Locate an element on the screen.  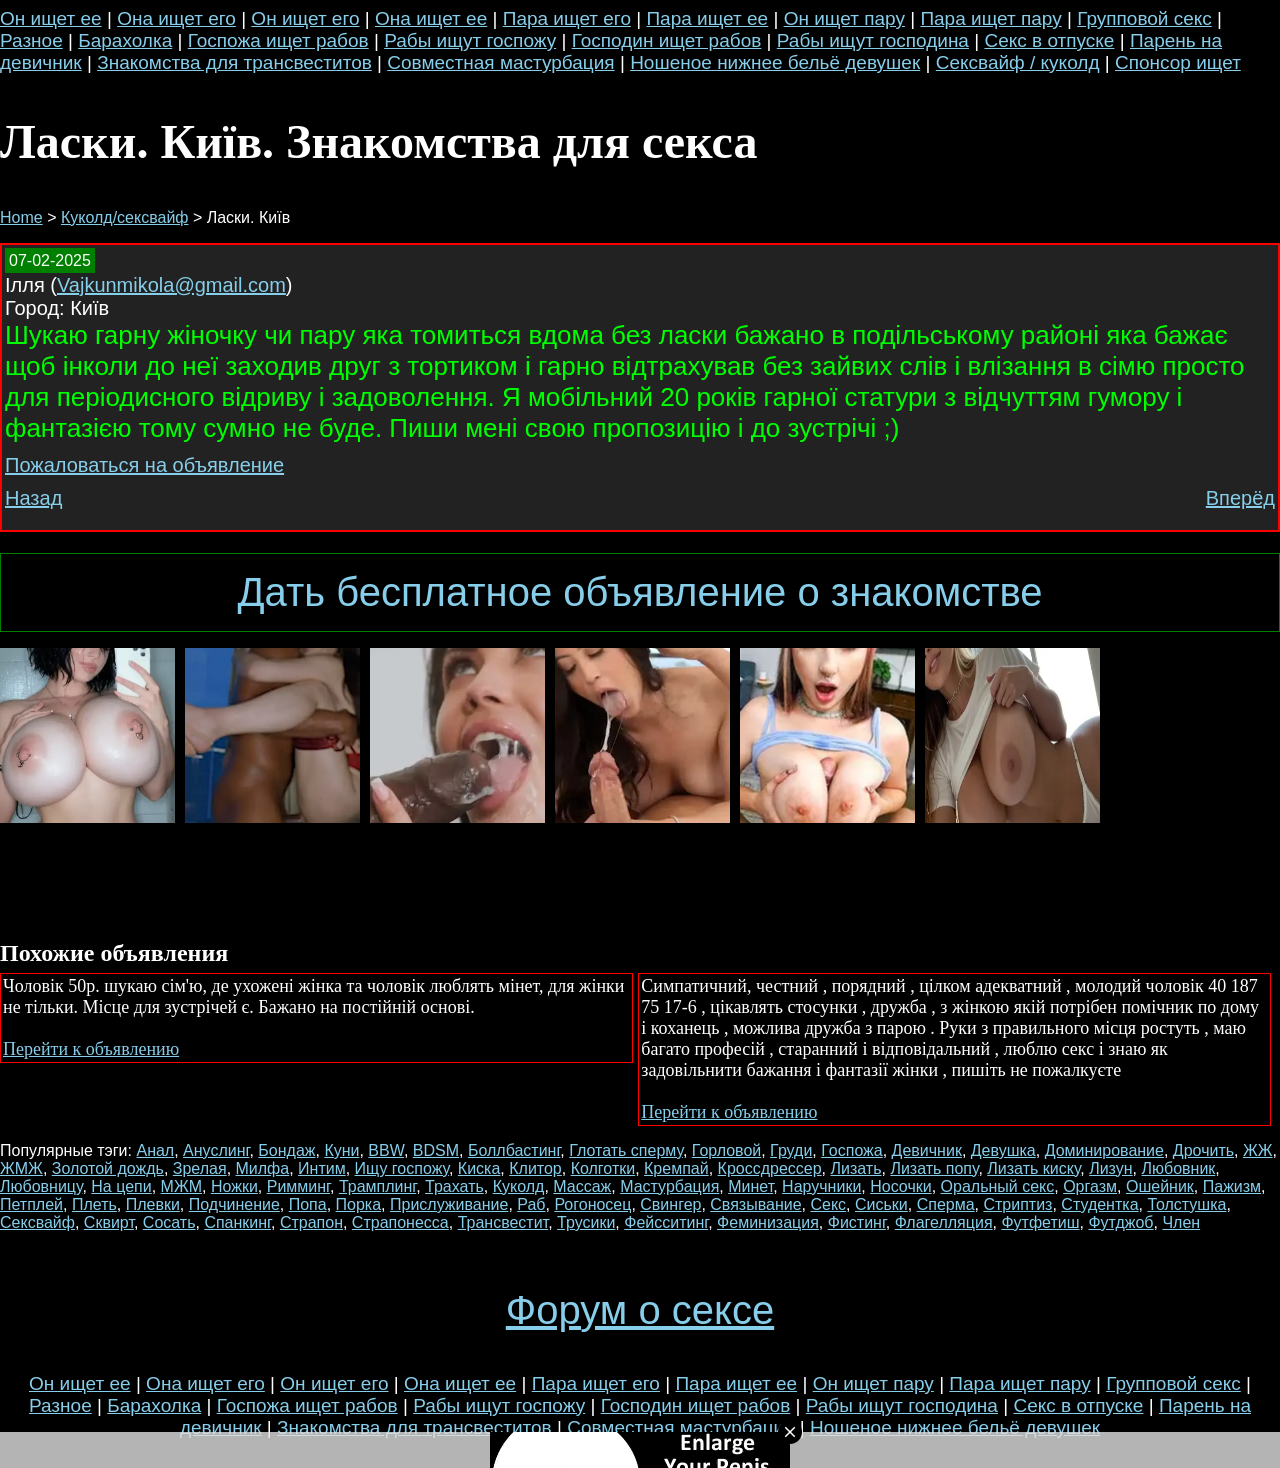
Дрочить is located at coordinates (1203, 1150).